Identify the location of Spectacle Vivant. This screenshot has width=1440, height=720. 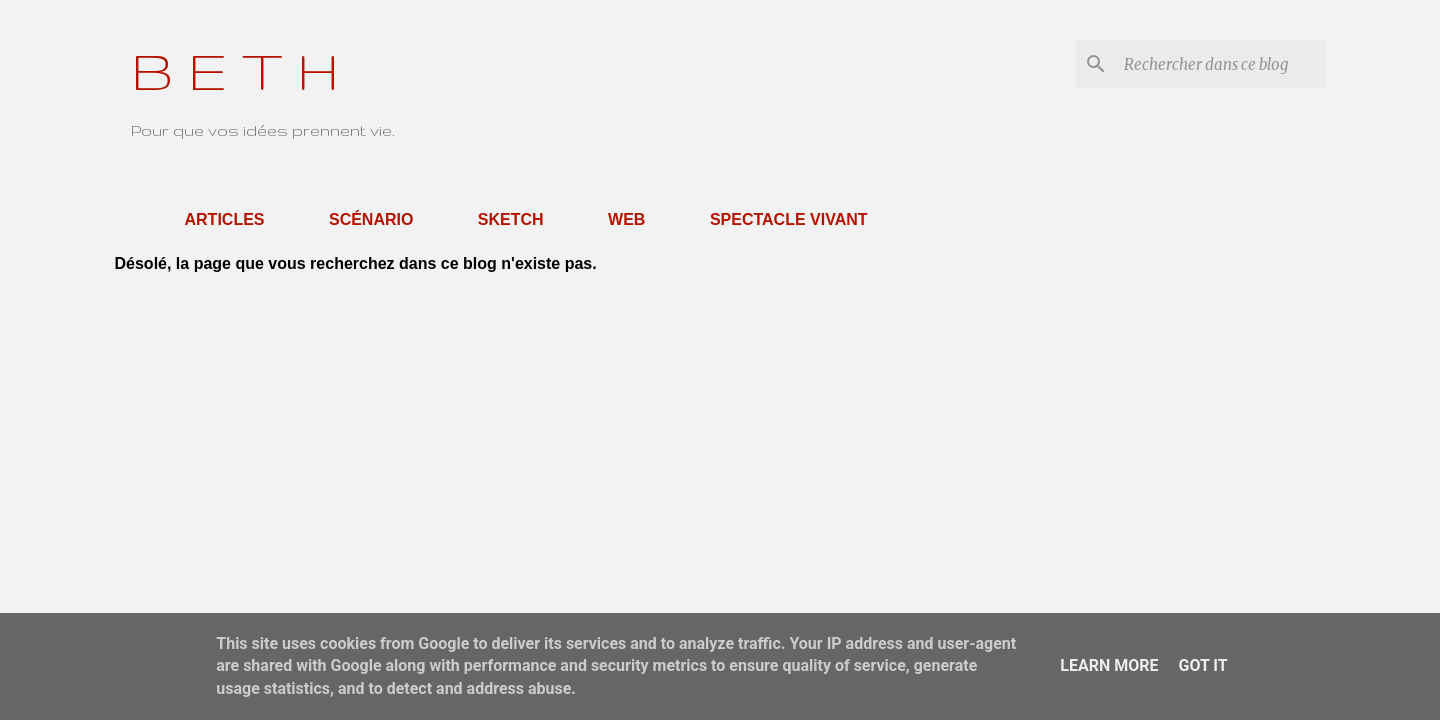
(789, 219).